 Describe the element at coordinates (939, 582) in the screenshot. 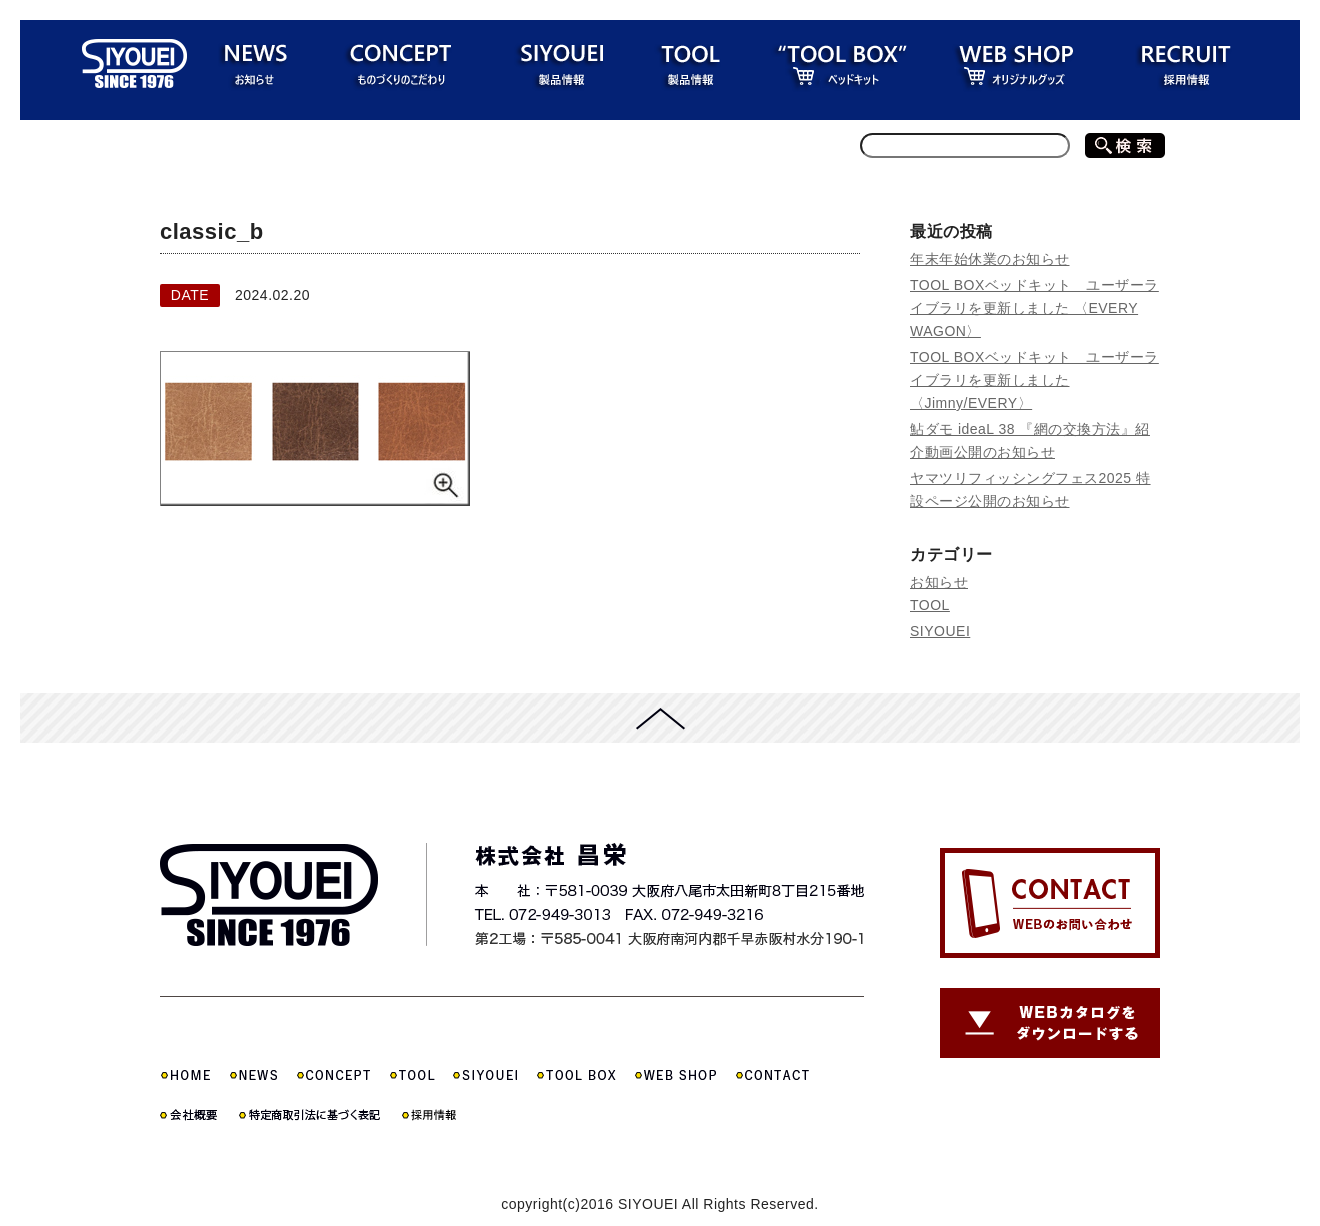

I see `お知らせ` at that location.